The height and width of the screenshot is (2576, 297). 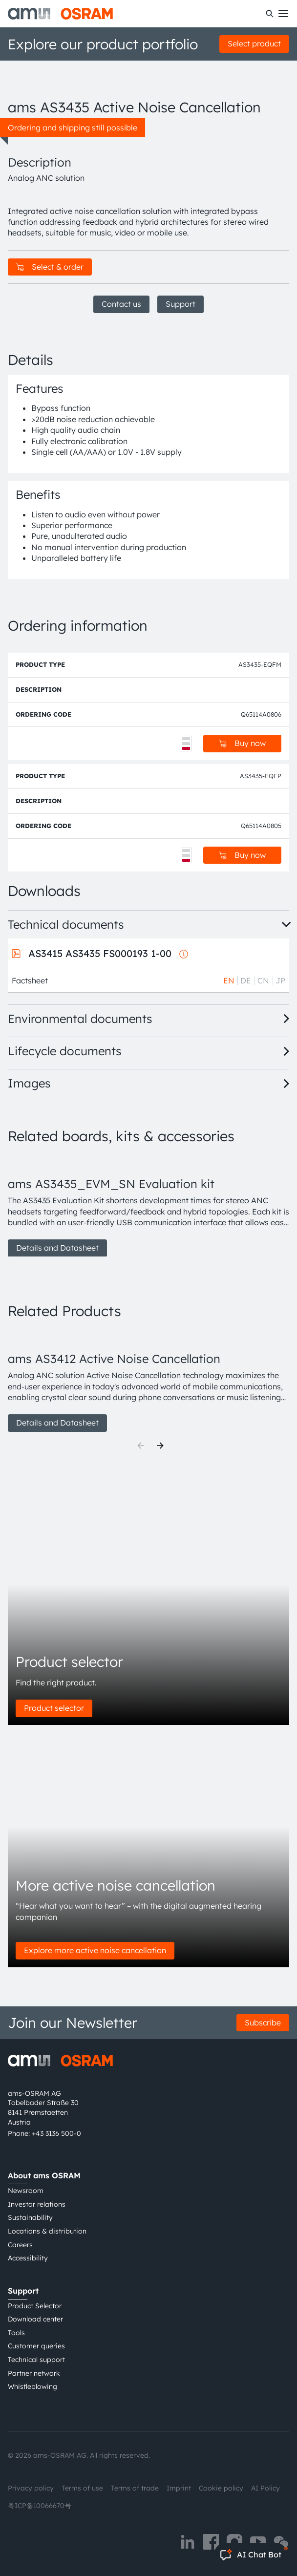 I want to click on Imprint, so click(x=179, y=2488).